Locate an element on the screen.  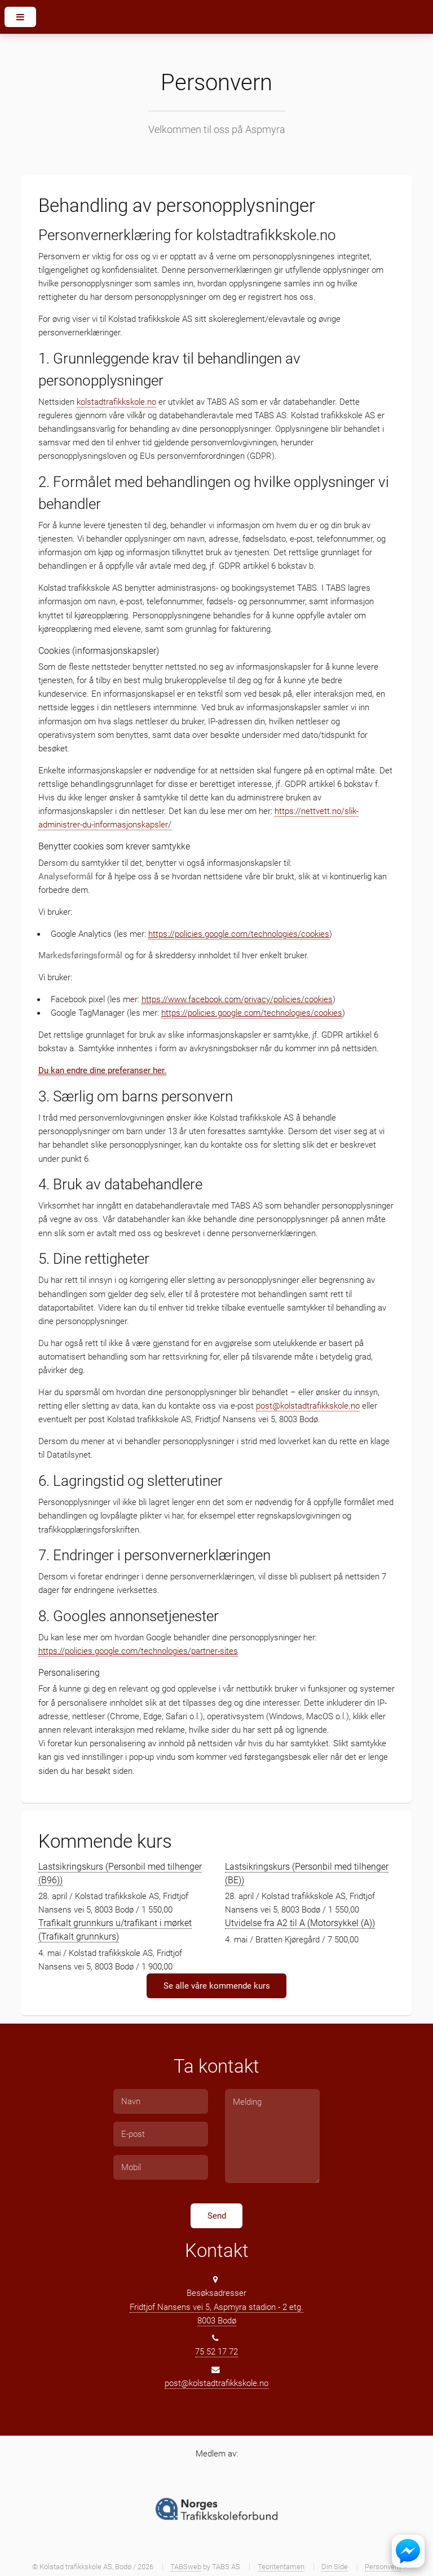
Utvidelse fra A2 til A (Motorsykkel (A)) is located at coordinates (300, 1923).